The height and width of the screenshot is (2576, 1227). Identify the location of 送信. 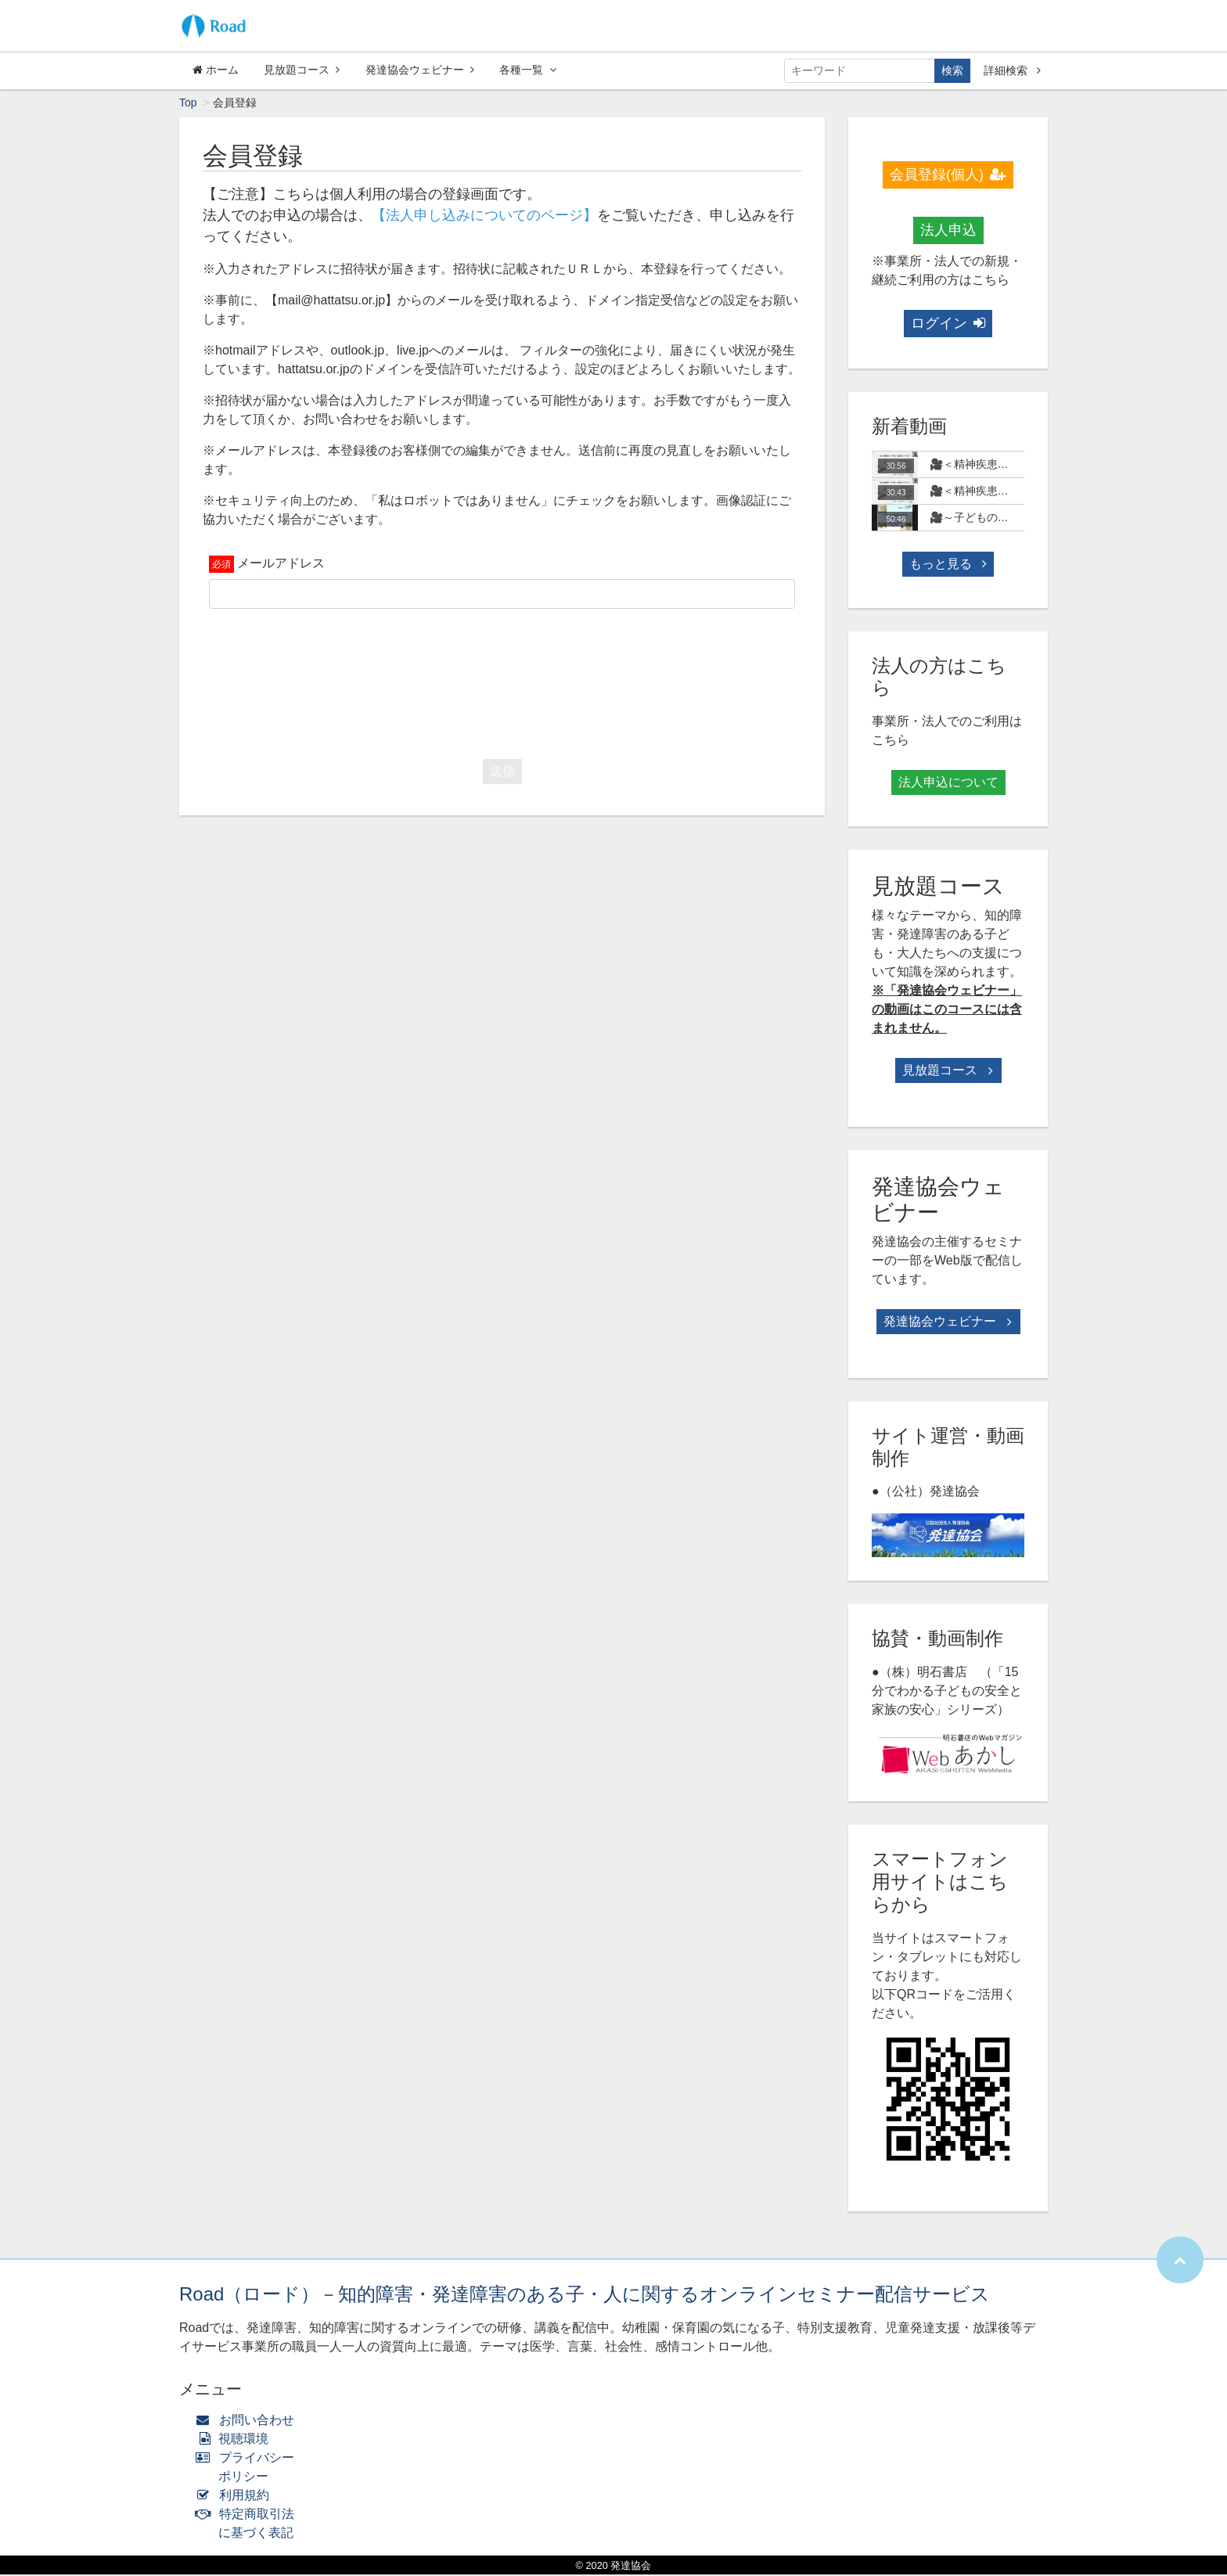
(502, 772).